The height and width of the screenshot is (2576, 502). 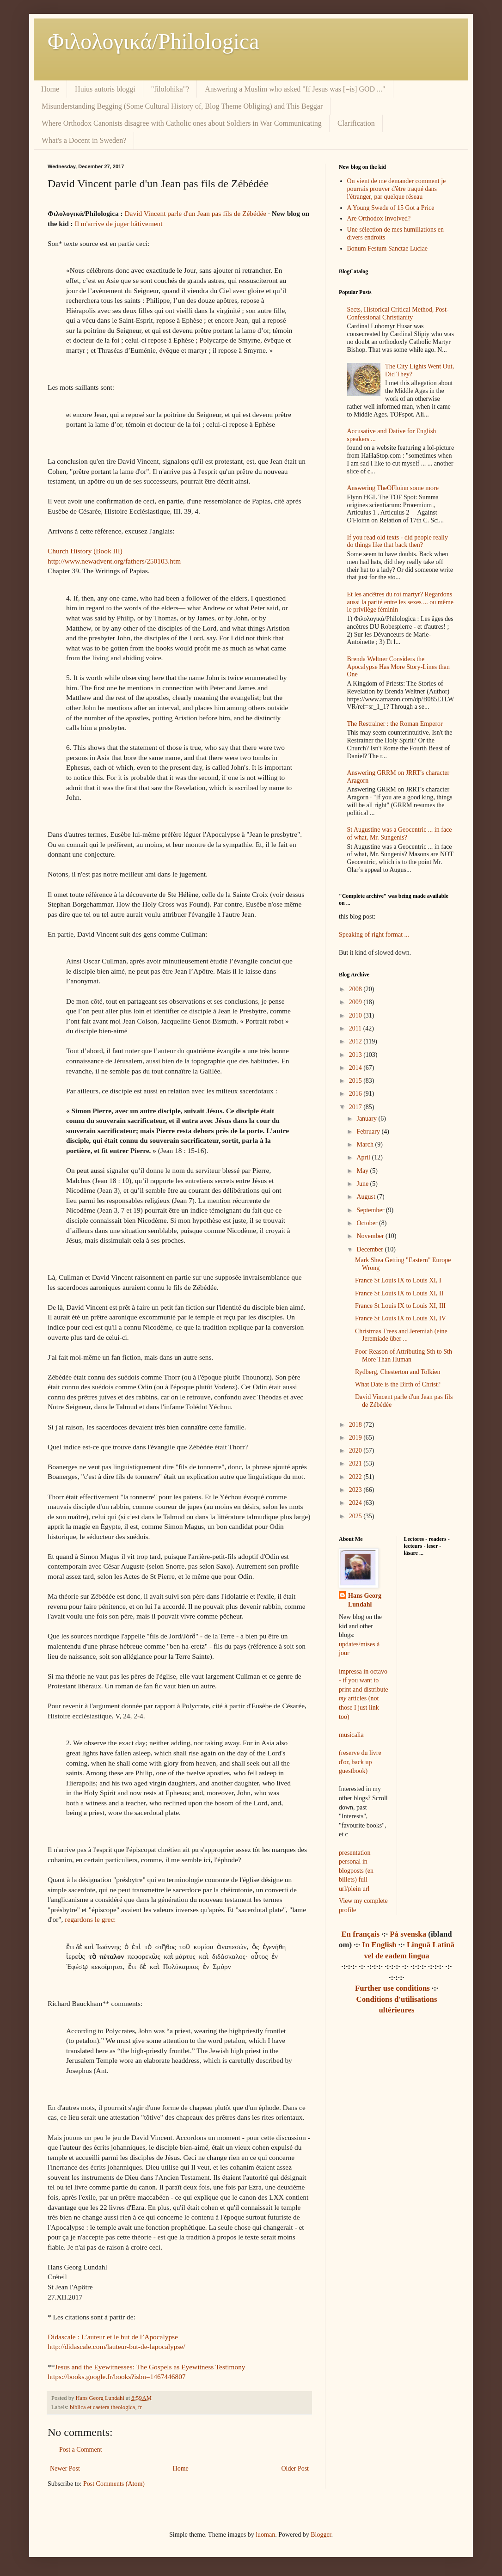 I want to click on En français, so click(x=360, y=1934).